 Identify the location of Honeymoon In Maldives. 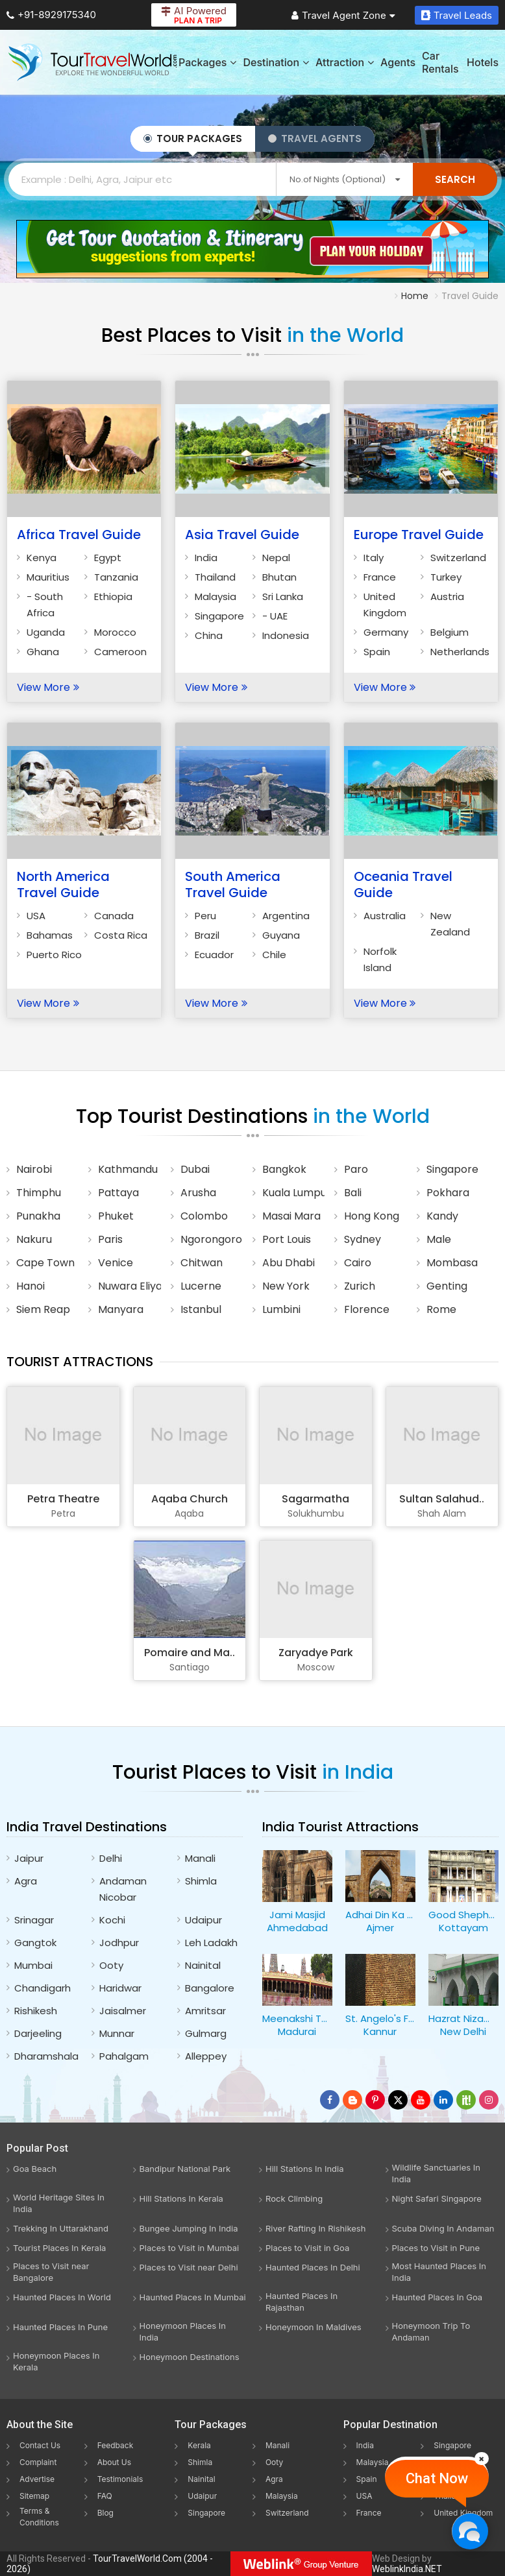
(313, 2327).